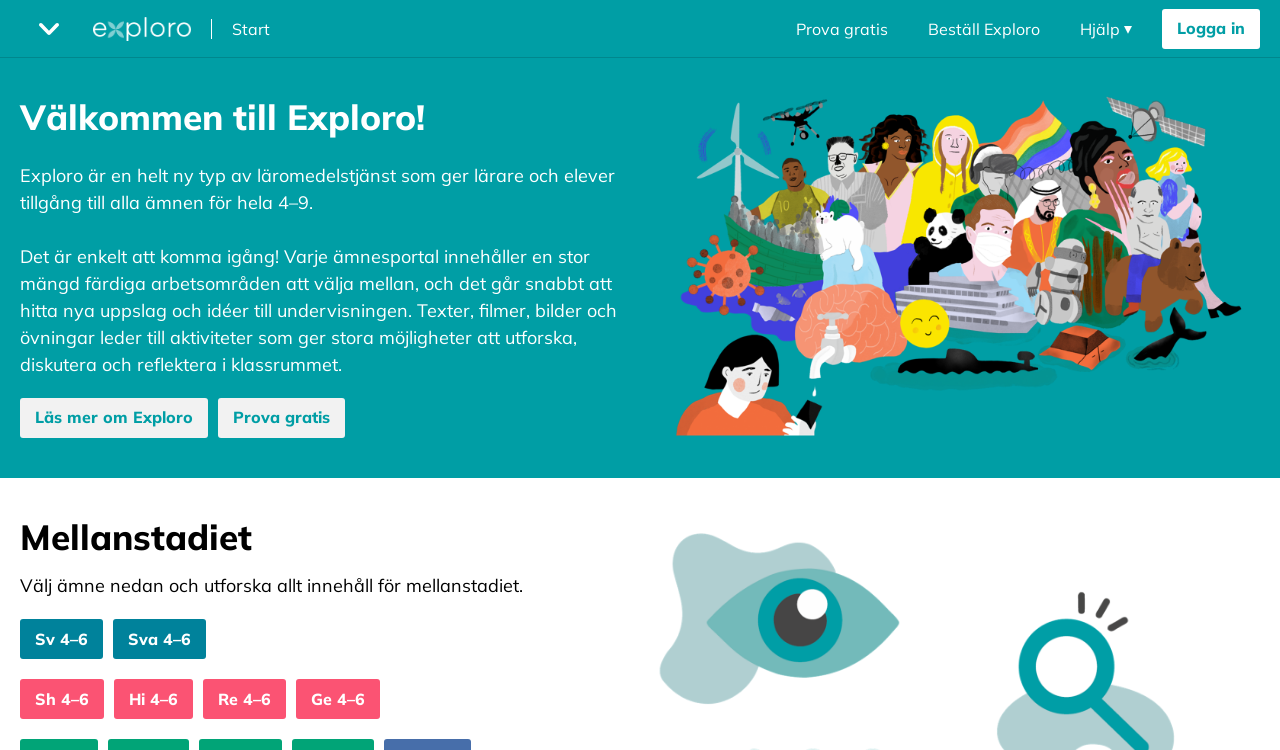 The image size is (1280, 750). I want to click on Prova gratis, so click(842, 29).